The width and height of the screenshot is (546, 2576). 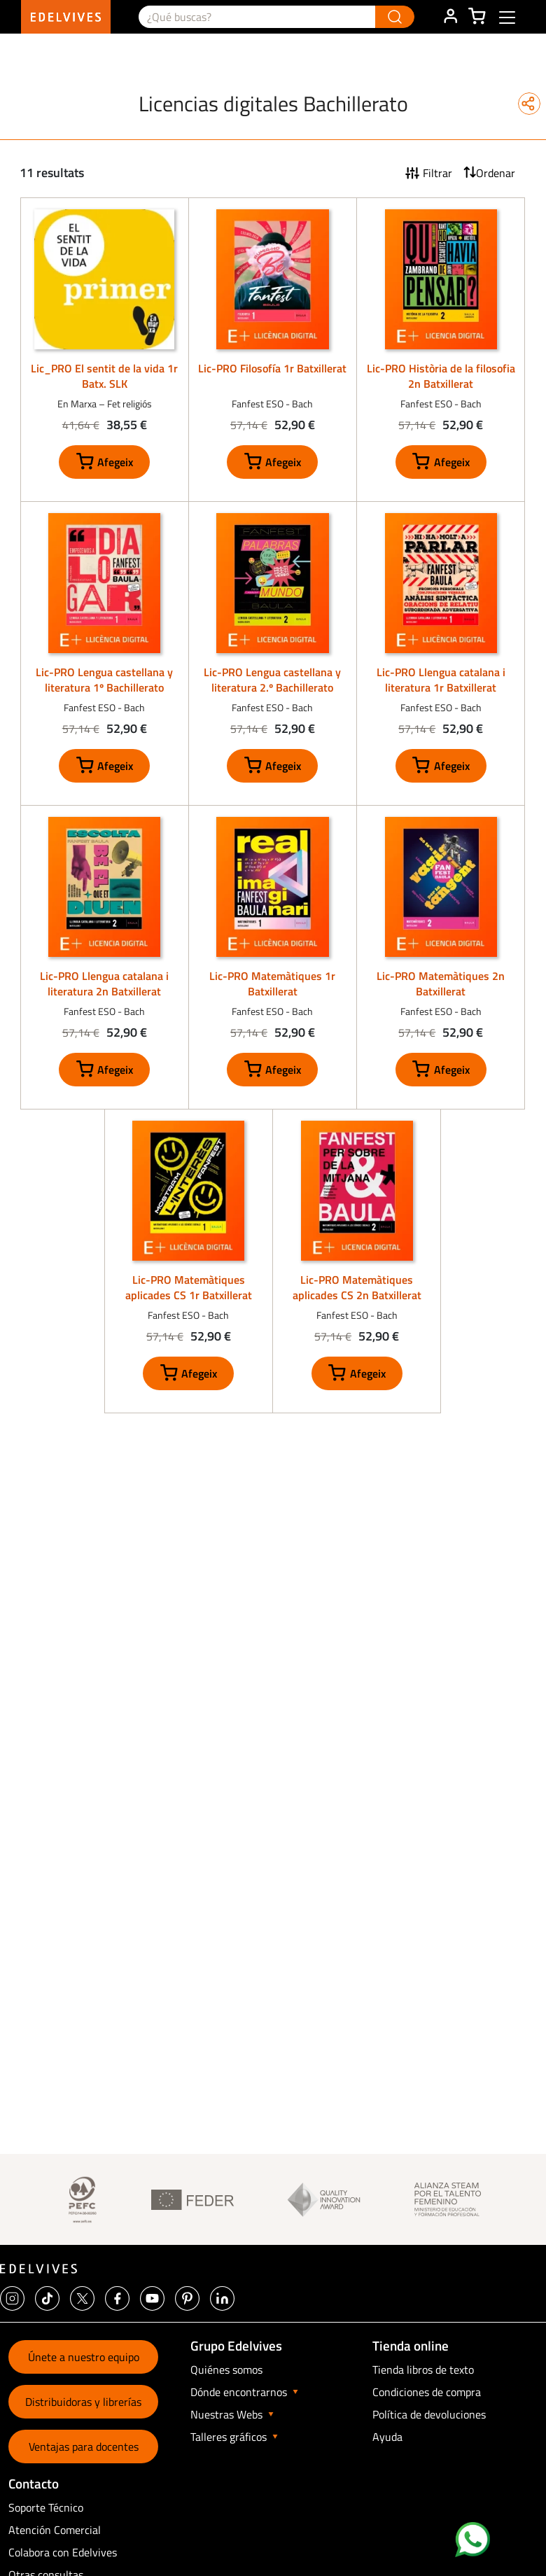 What do you see at coordinates (84, 2446) in the screenshot?
I see `Ventajas para docentes` at bounding box center [84, 2446].